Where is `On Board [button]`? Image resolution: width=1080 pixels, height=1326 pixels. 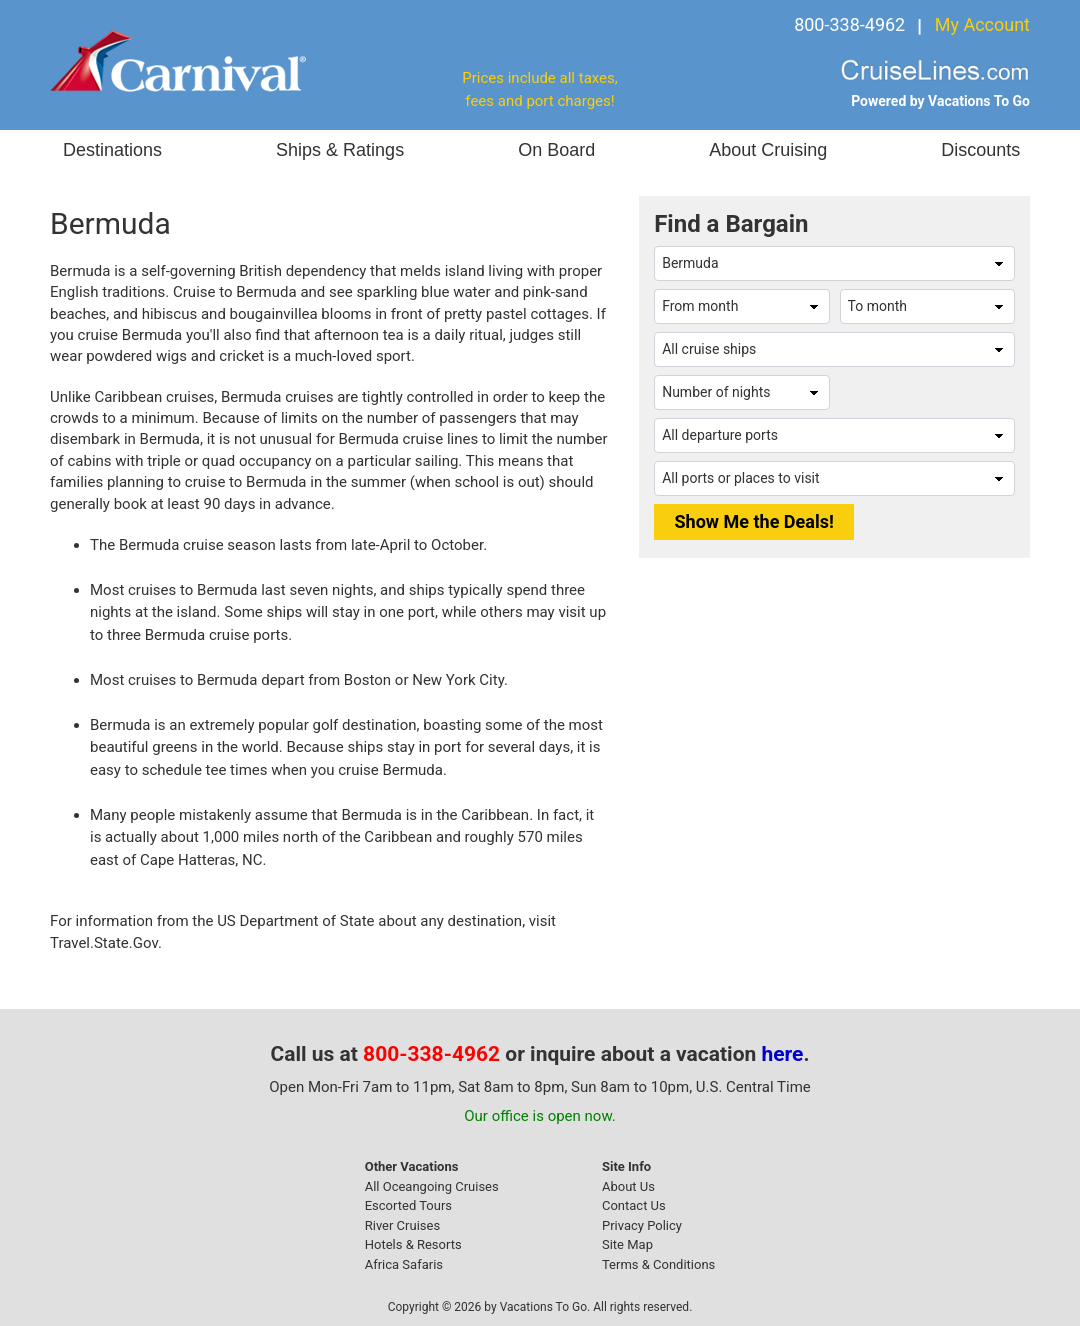 On Board [button] is located at coordinates (556, 150).